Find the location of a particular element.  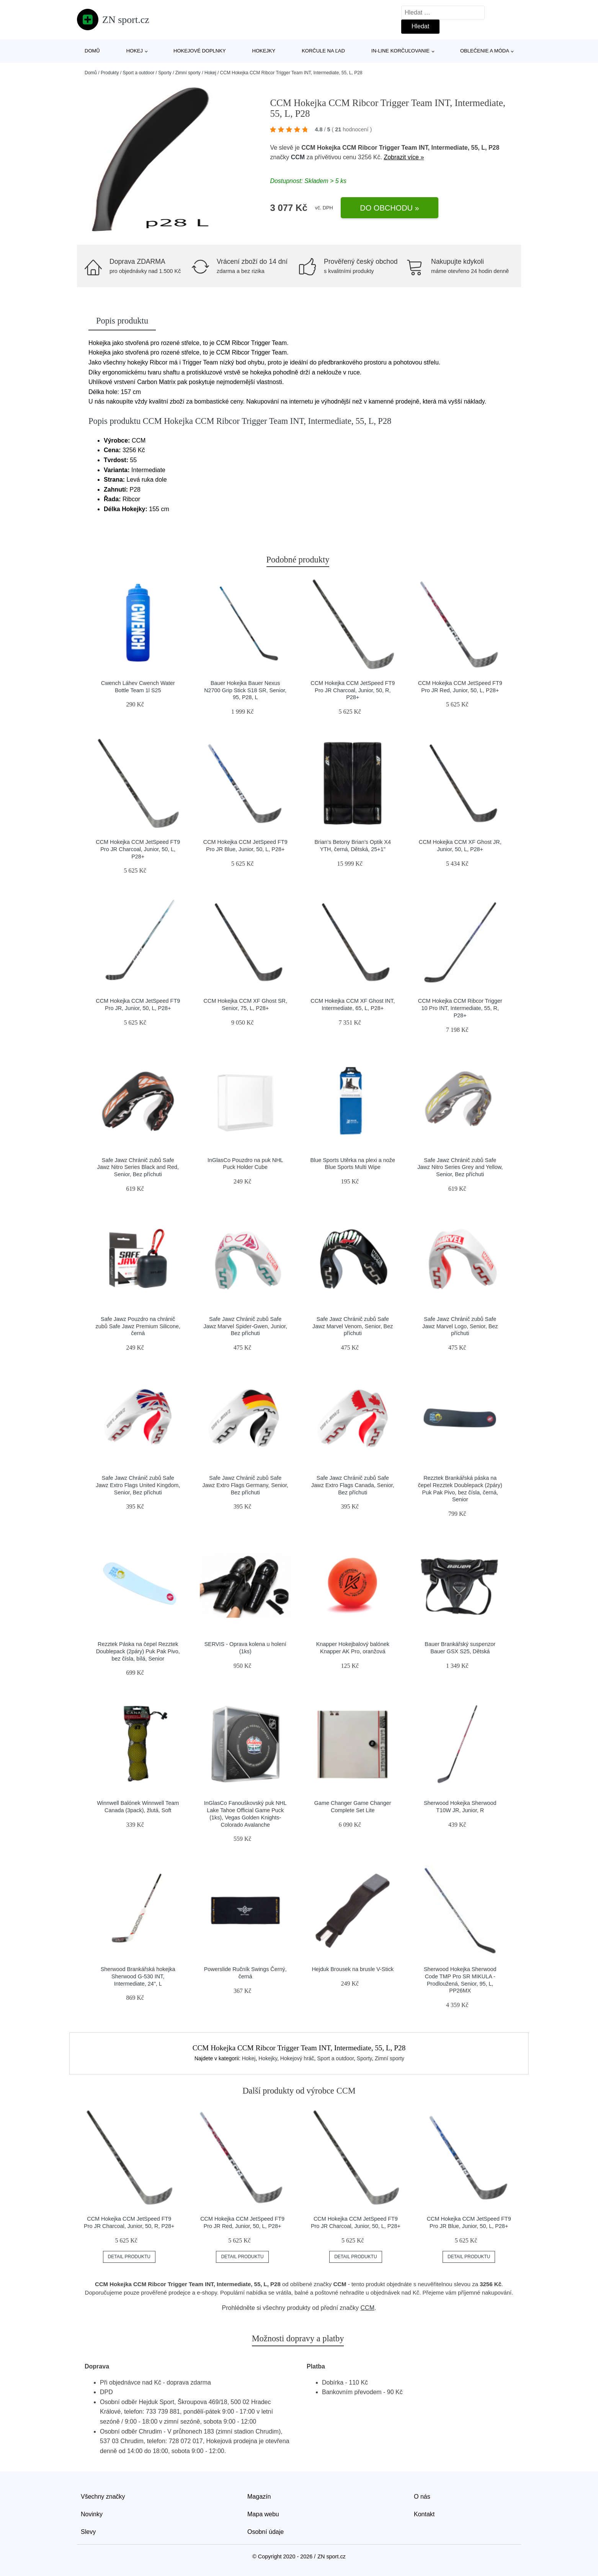

Hokejky is located at coordinates (264, 51).